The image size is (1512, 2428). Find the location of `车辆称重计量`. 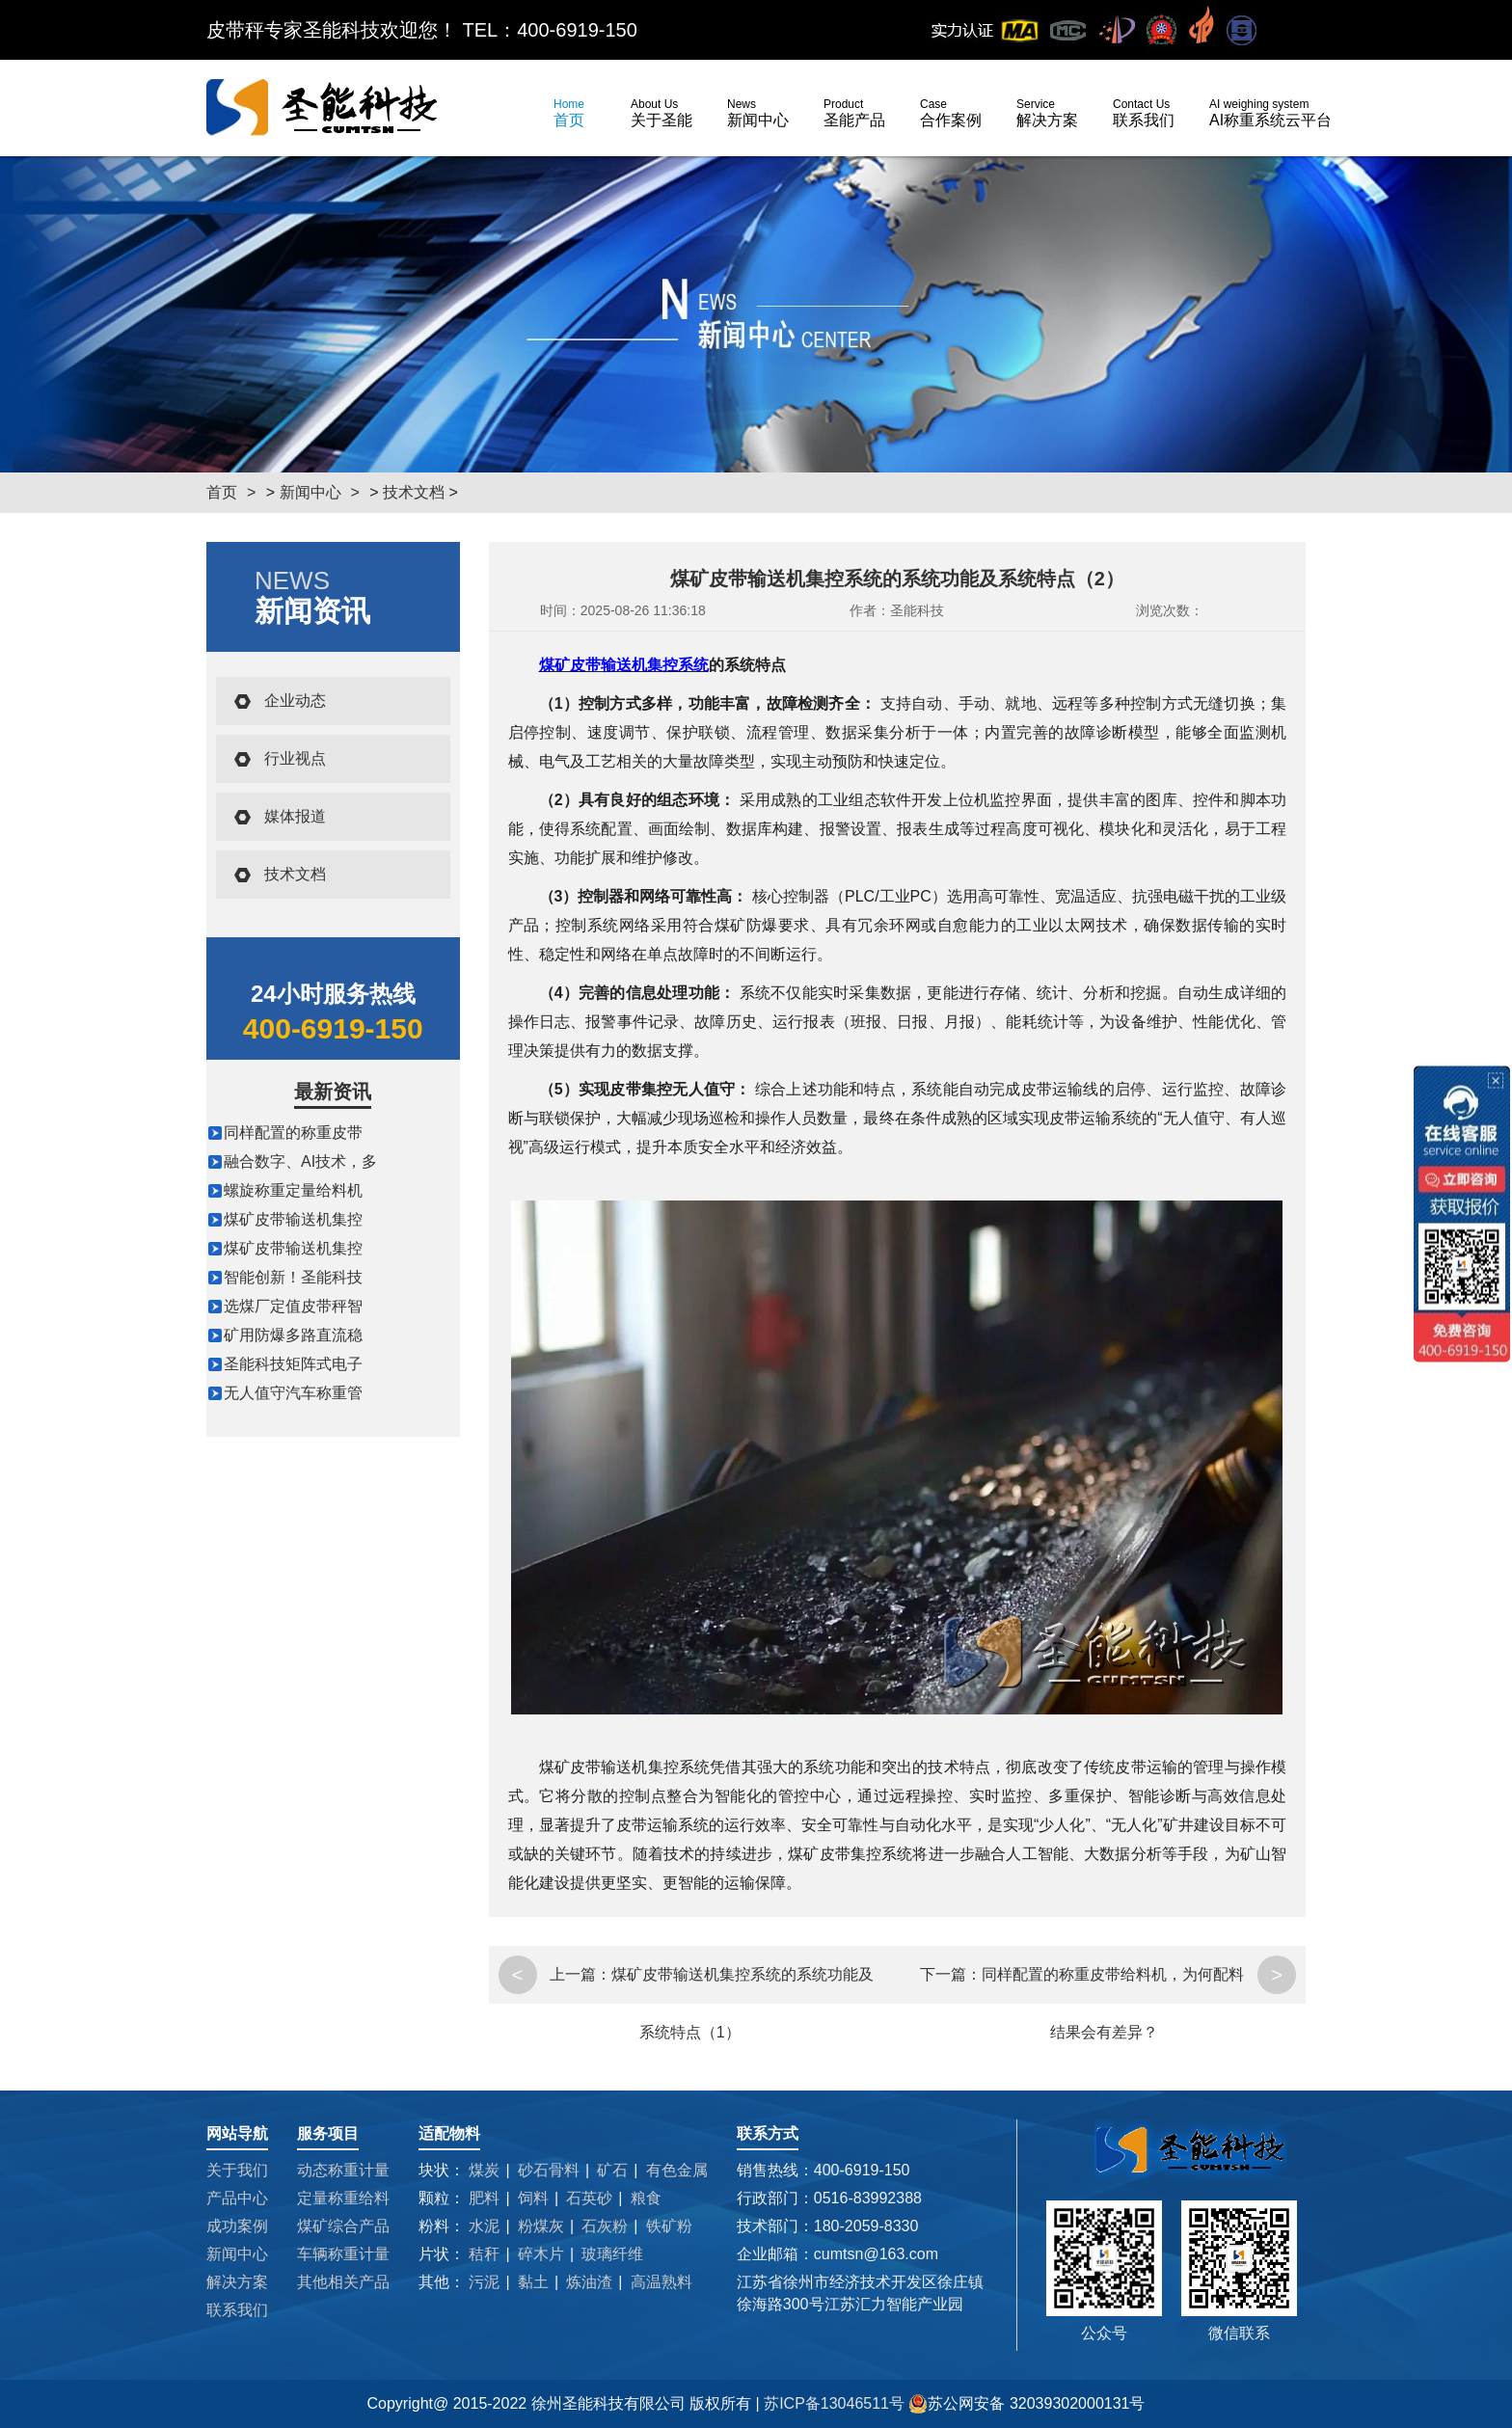

车辆称重计量 is located at coordinates (343, 2254).